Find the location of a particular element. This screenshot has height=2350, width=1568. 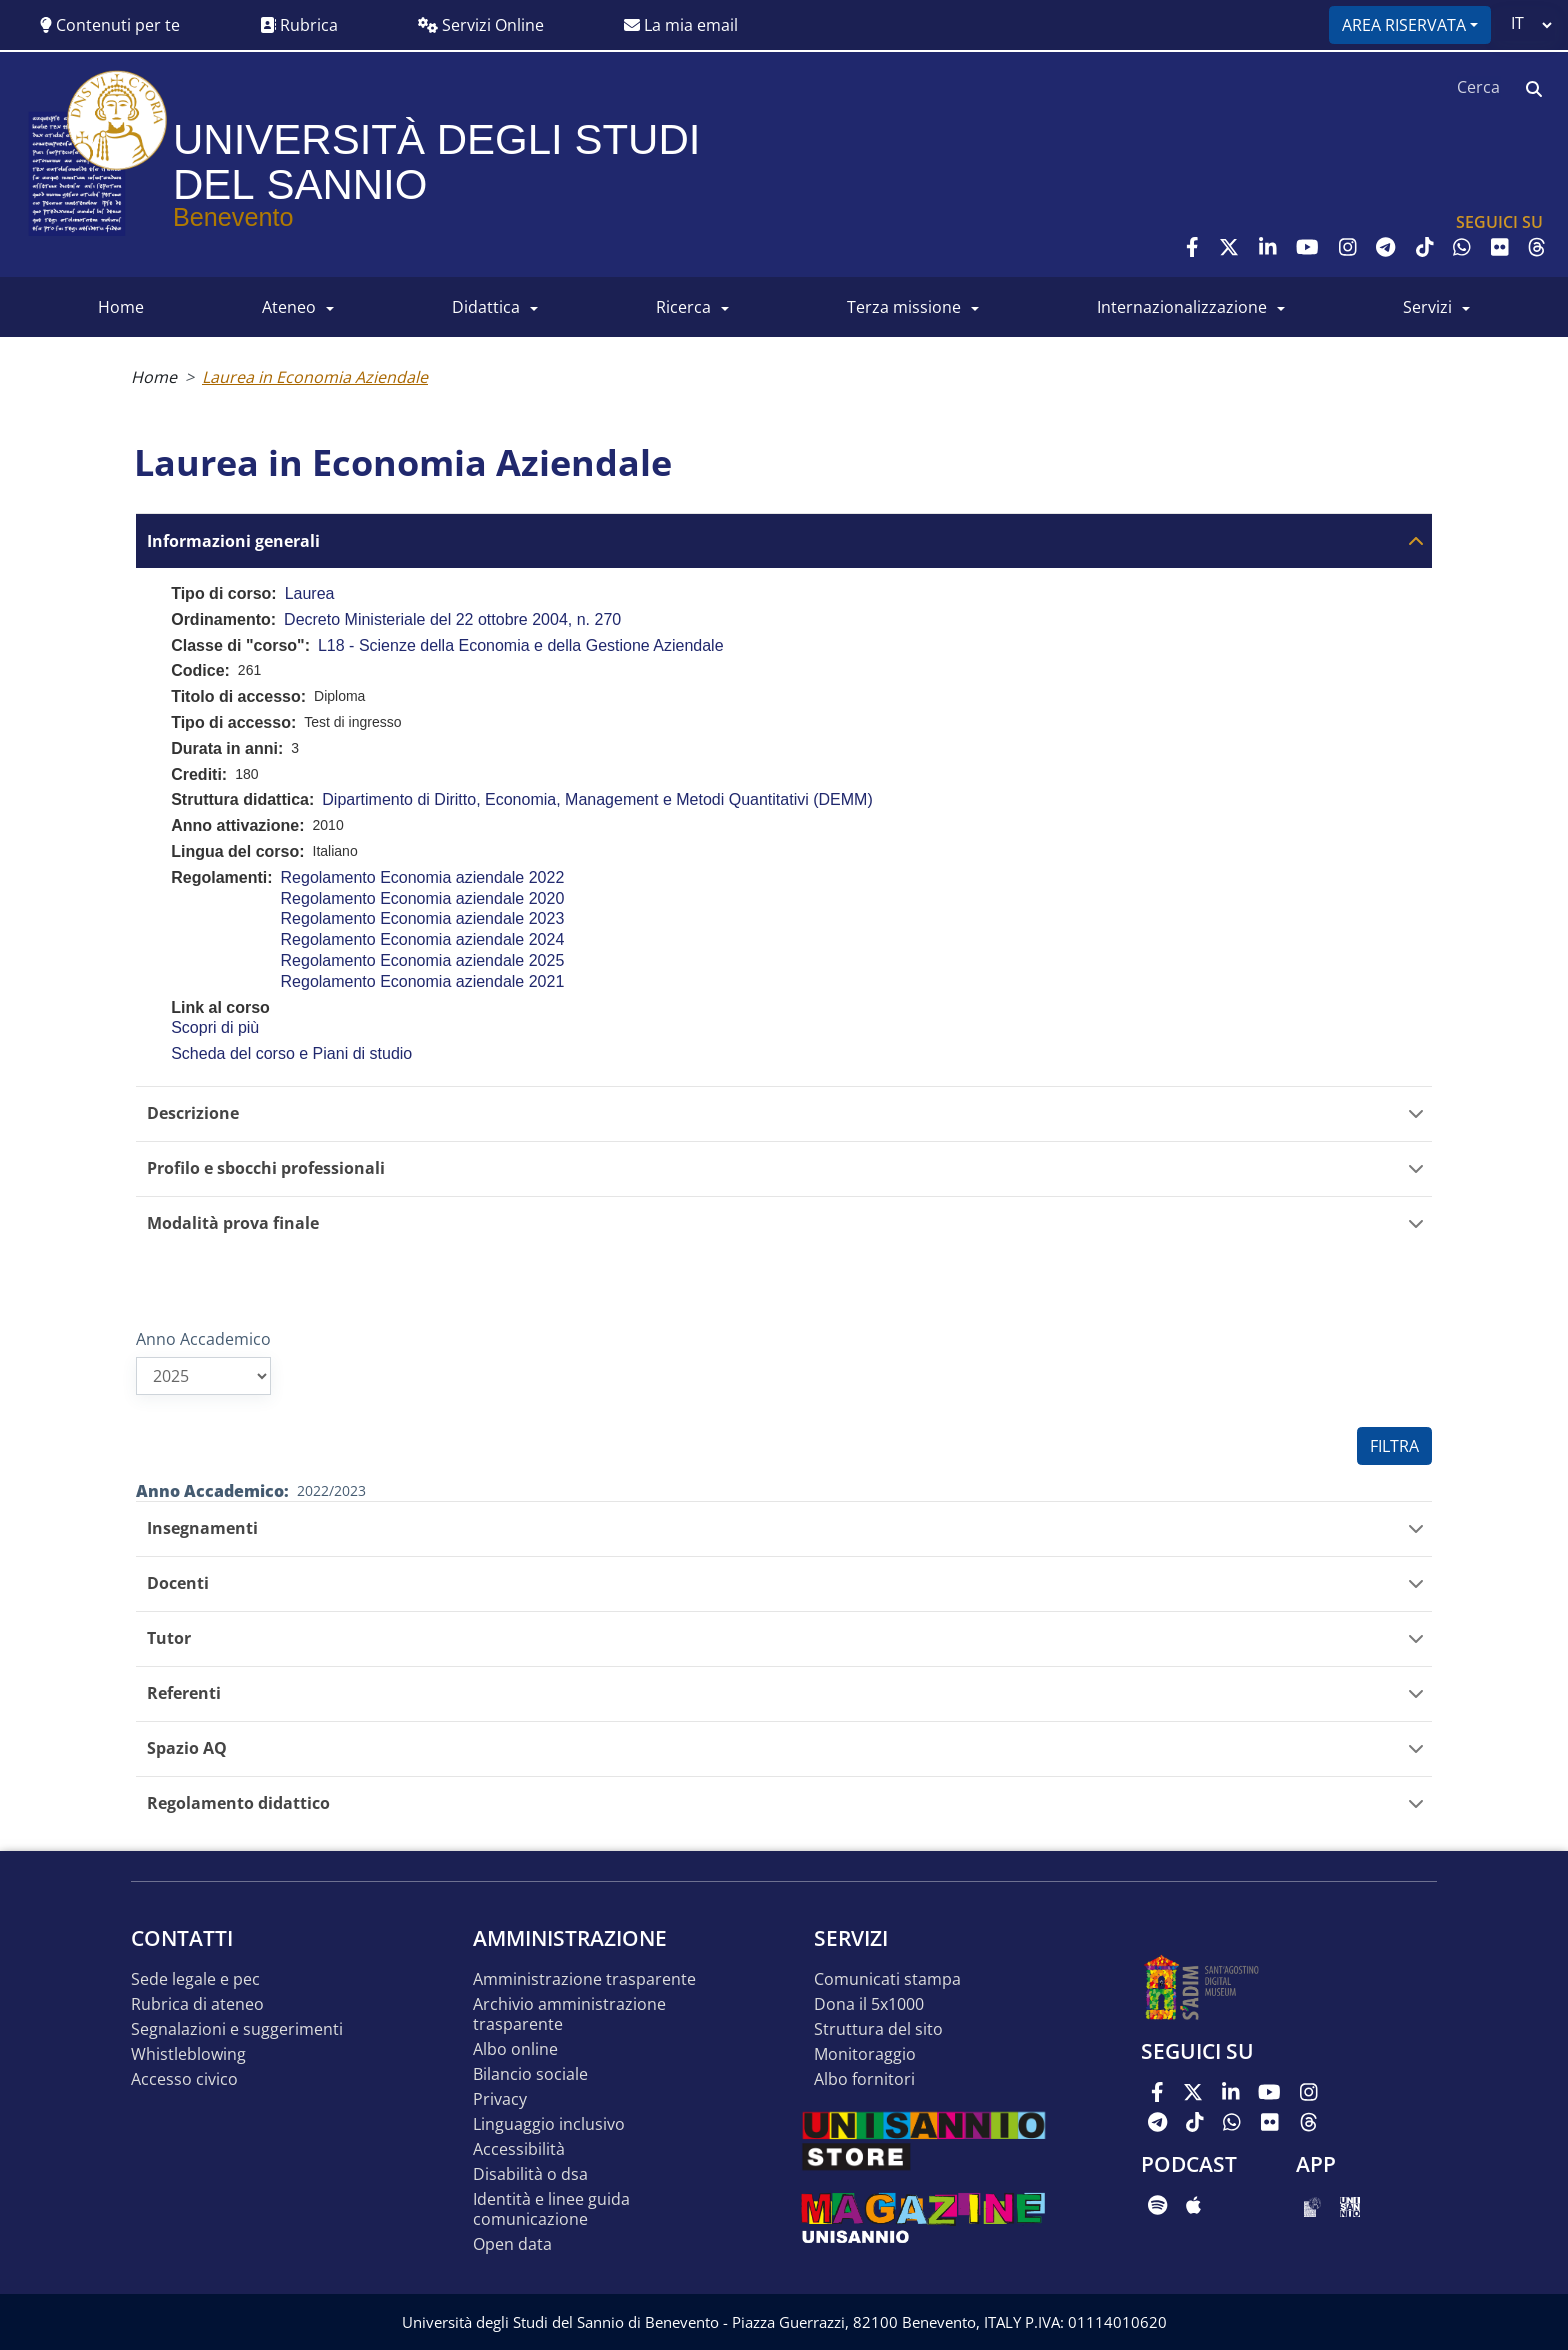

INTERNAZIONALIZZAZIONE is located at coordinates (1182, 307).